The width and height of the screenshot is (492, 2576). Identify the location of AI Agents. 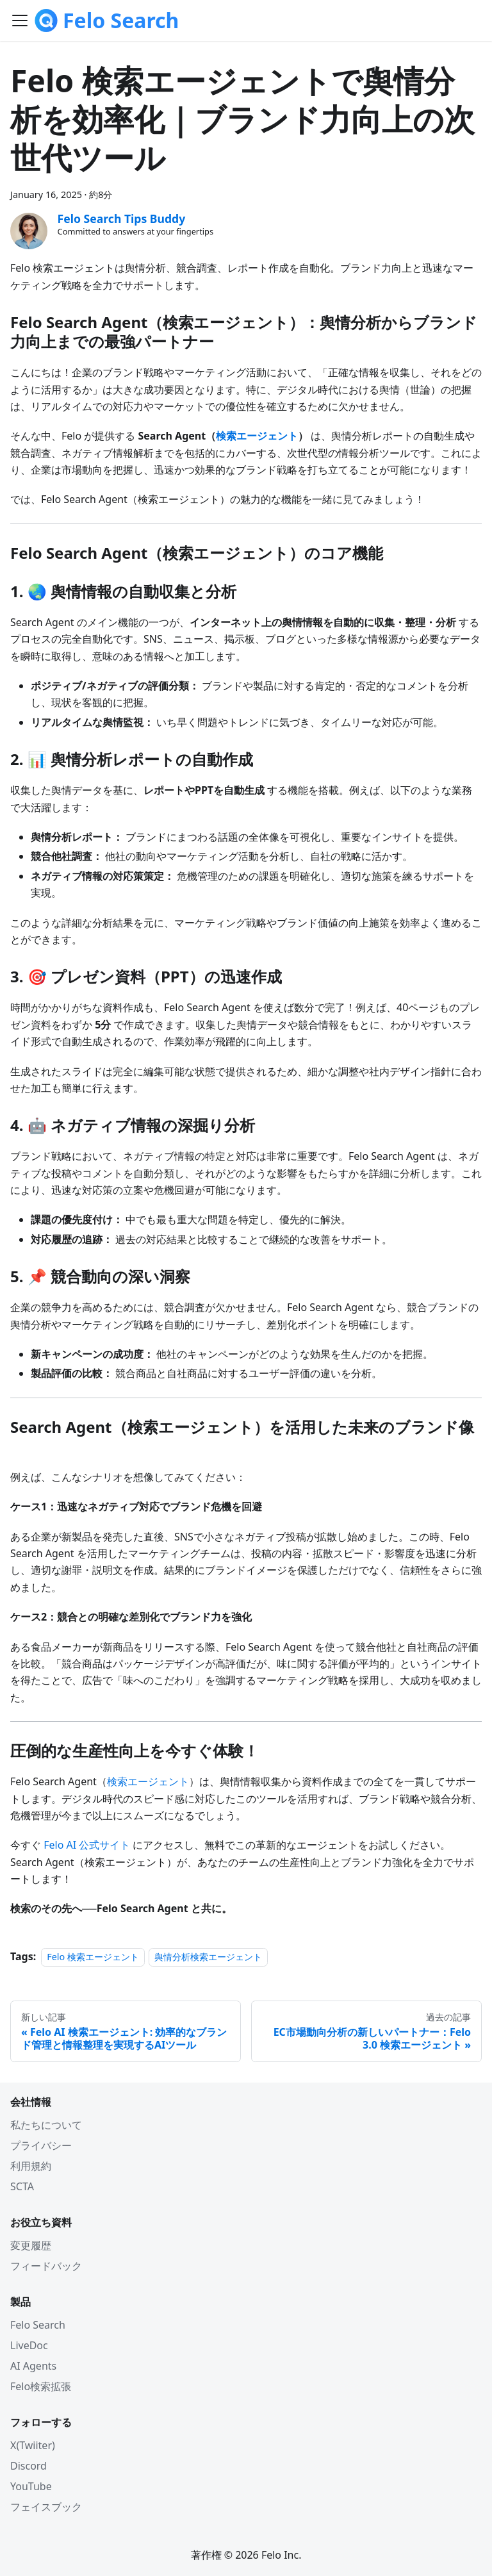
(33, 2366).